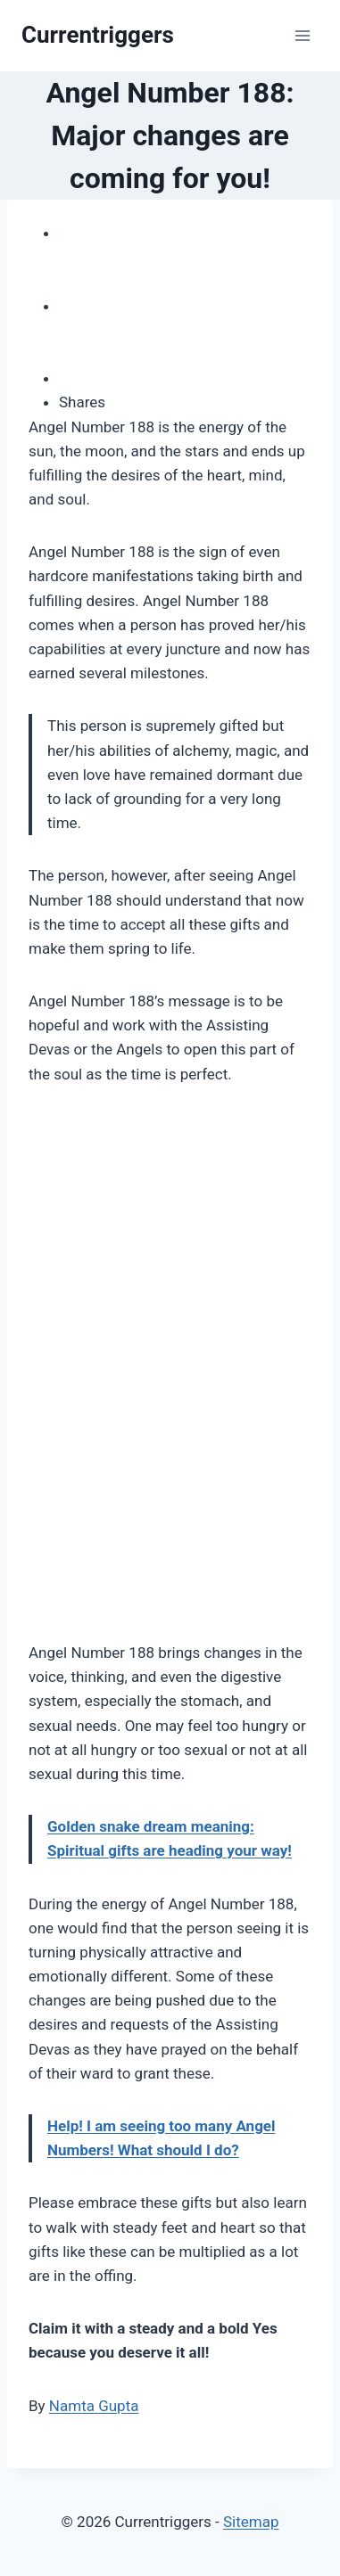 The height and width of the screenshot is (2576, 340). Describe the element at coordinates (94, 2406) in the screenshot. I see `Namta Gupta` at that location.